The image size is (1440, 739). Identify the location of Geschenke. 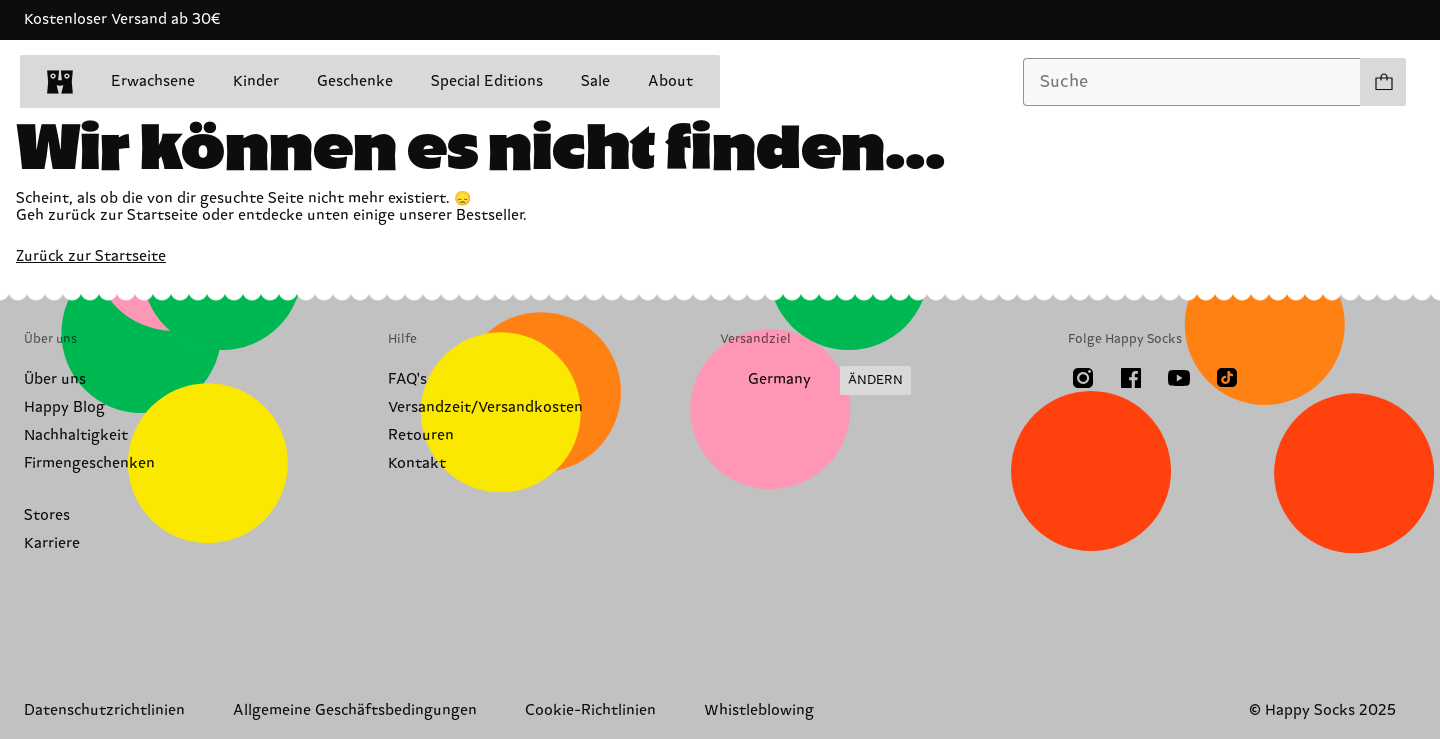
(355, 81).